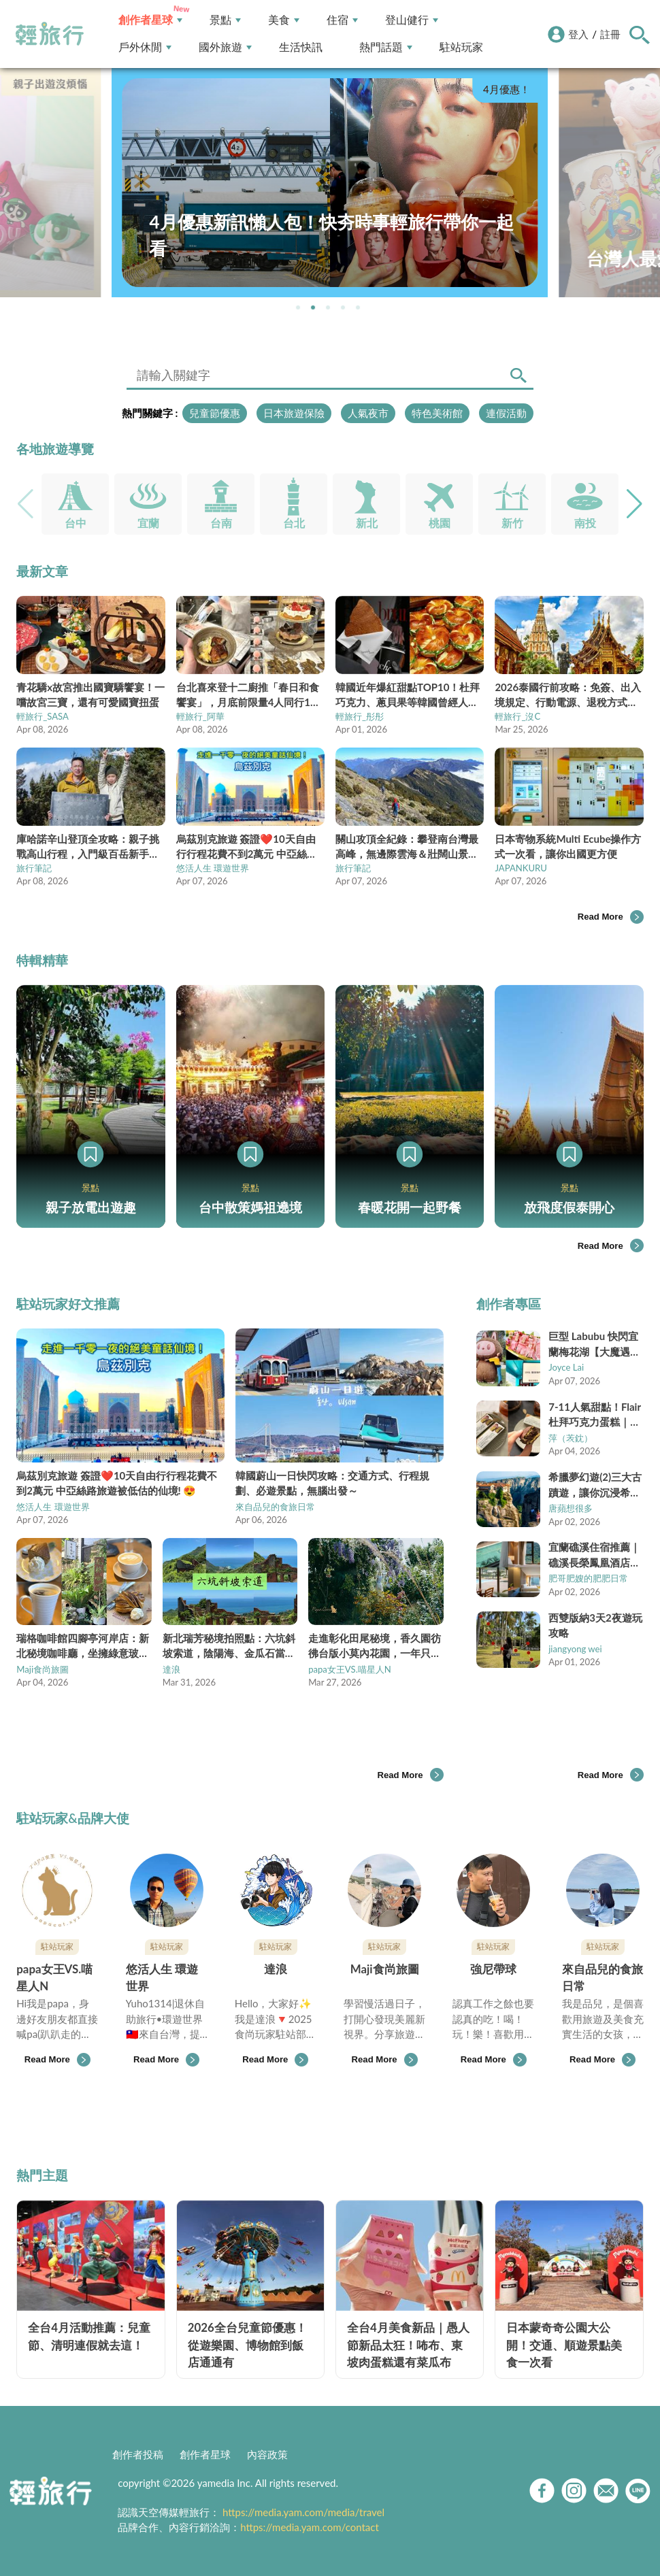 Image resolution: width=660 pixels, height=2576 pixels. Describe the element at coordinates (385, 47) in the screenshot. I see `熱門話題` at that location.